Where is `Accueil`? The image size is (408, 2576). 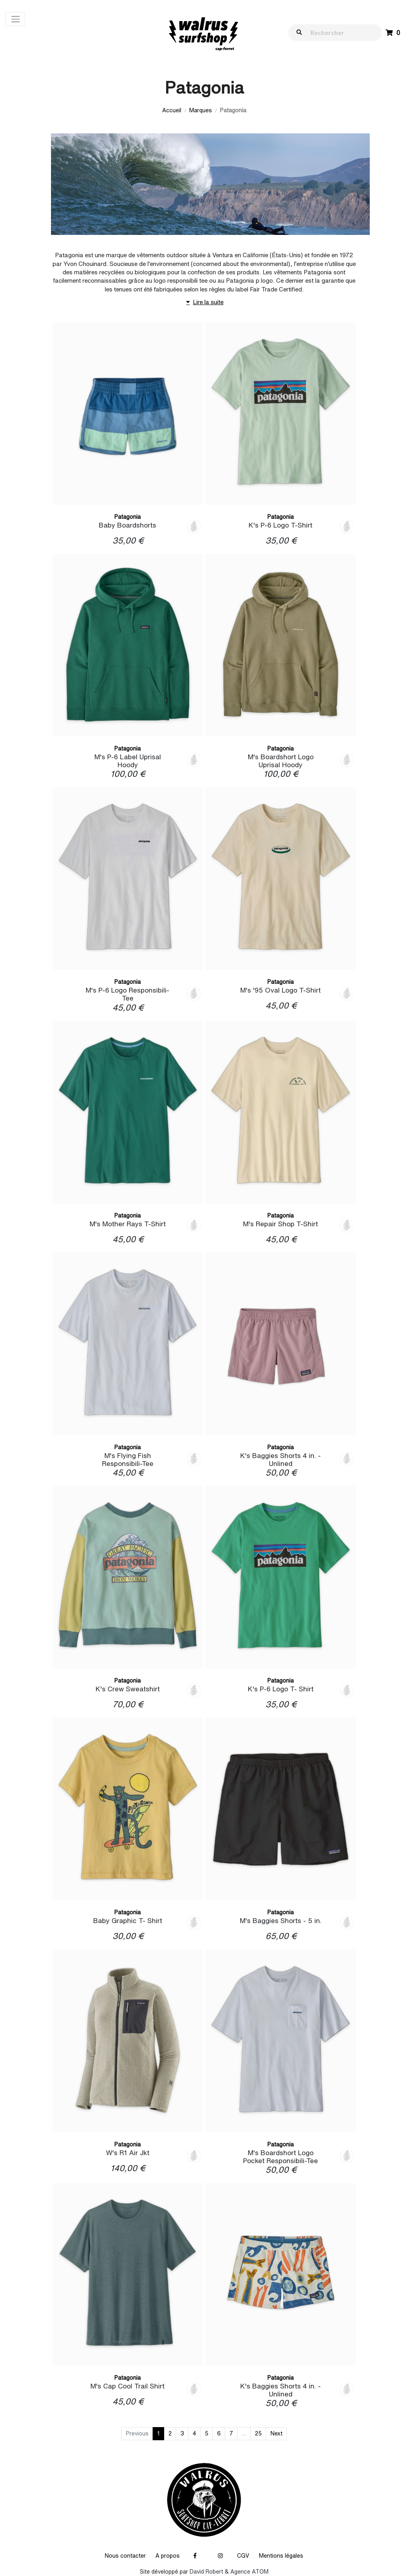
Accueil is located at coordinates (171, 110).